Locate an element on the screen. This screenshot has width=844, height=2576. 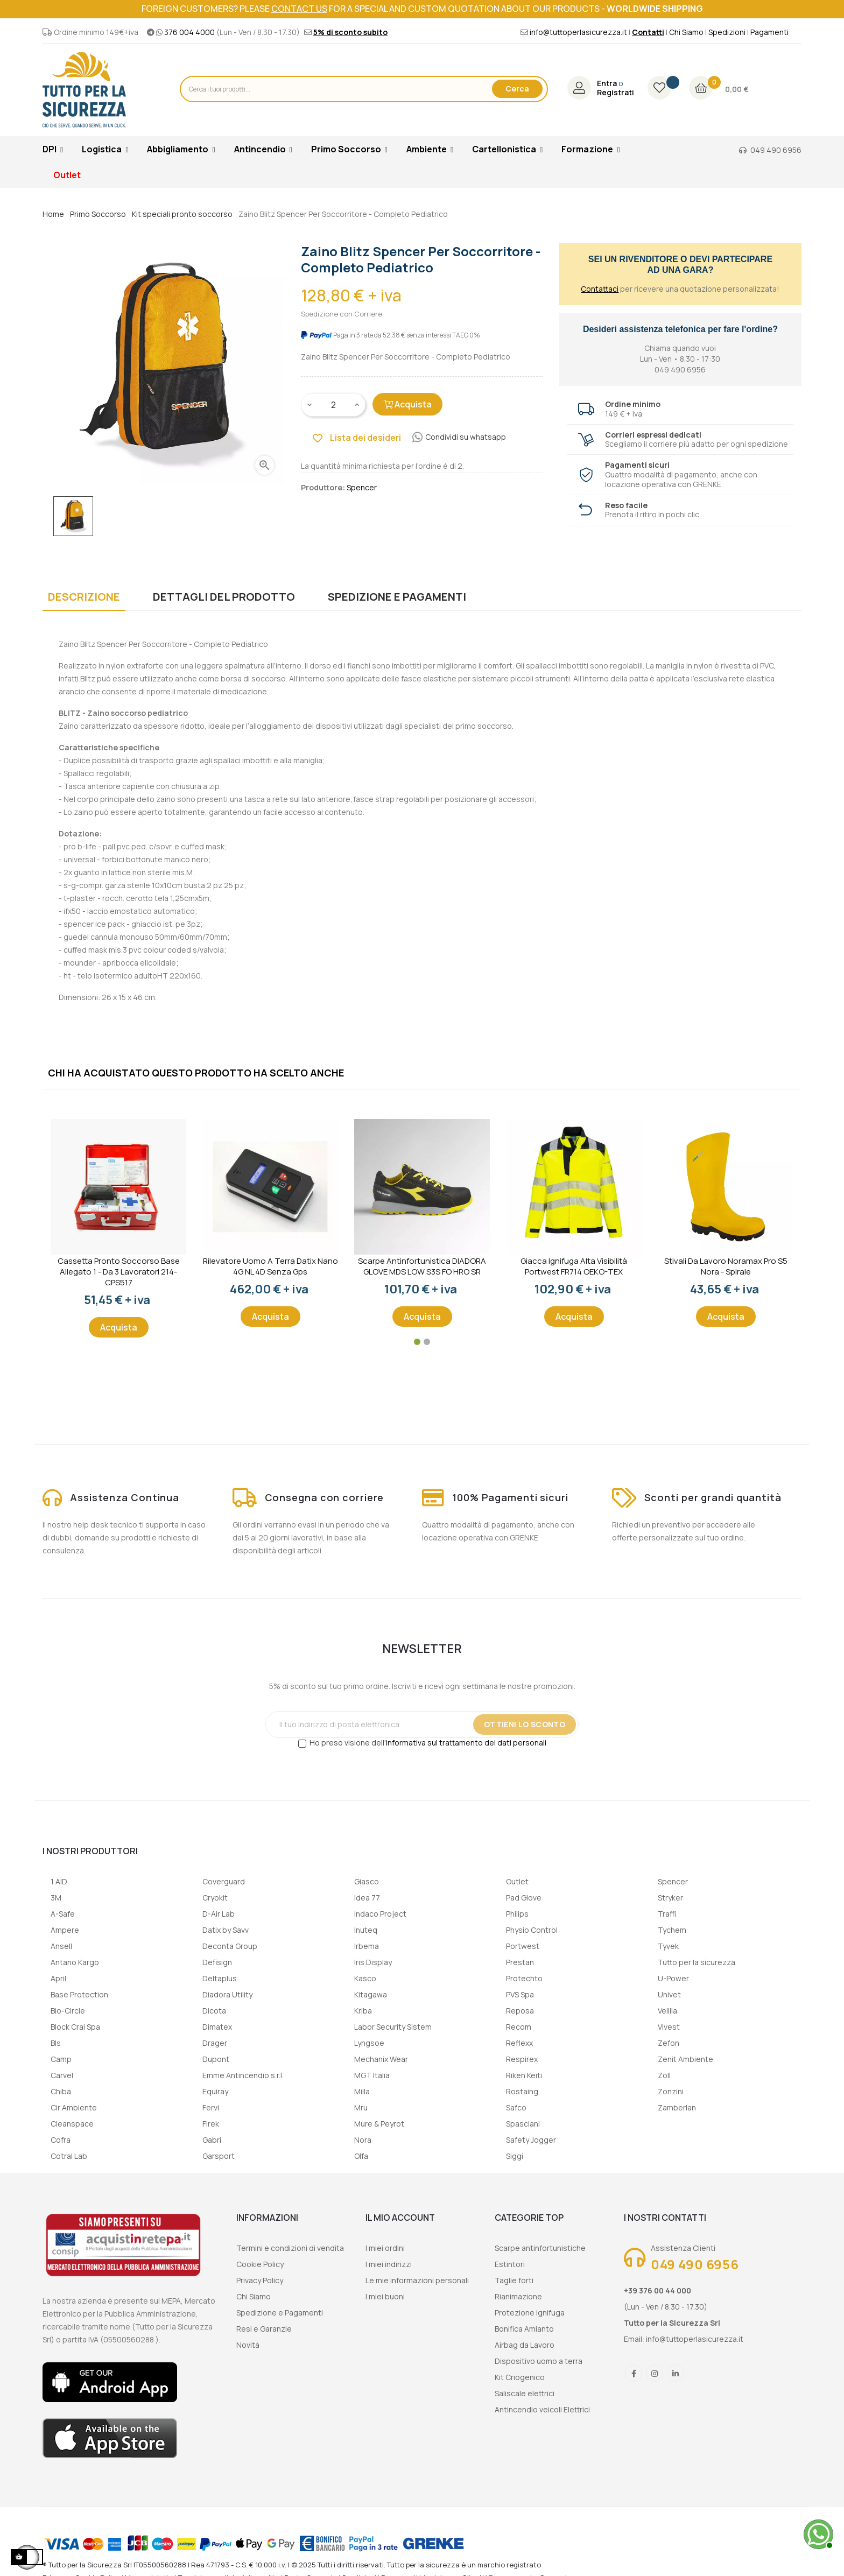
Portwest is located at coordinates (522, 1946).